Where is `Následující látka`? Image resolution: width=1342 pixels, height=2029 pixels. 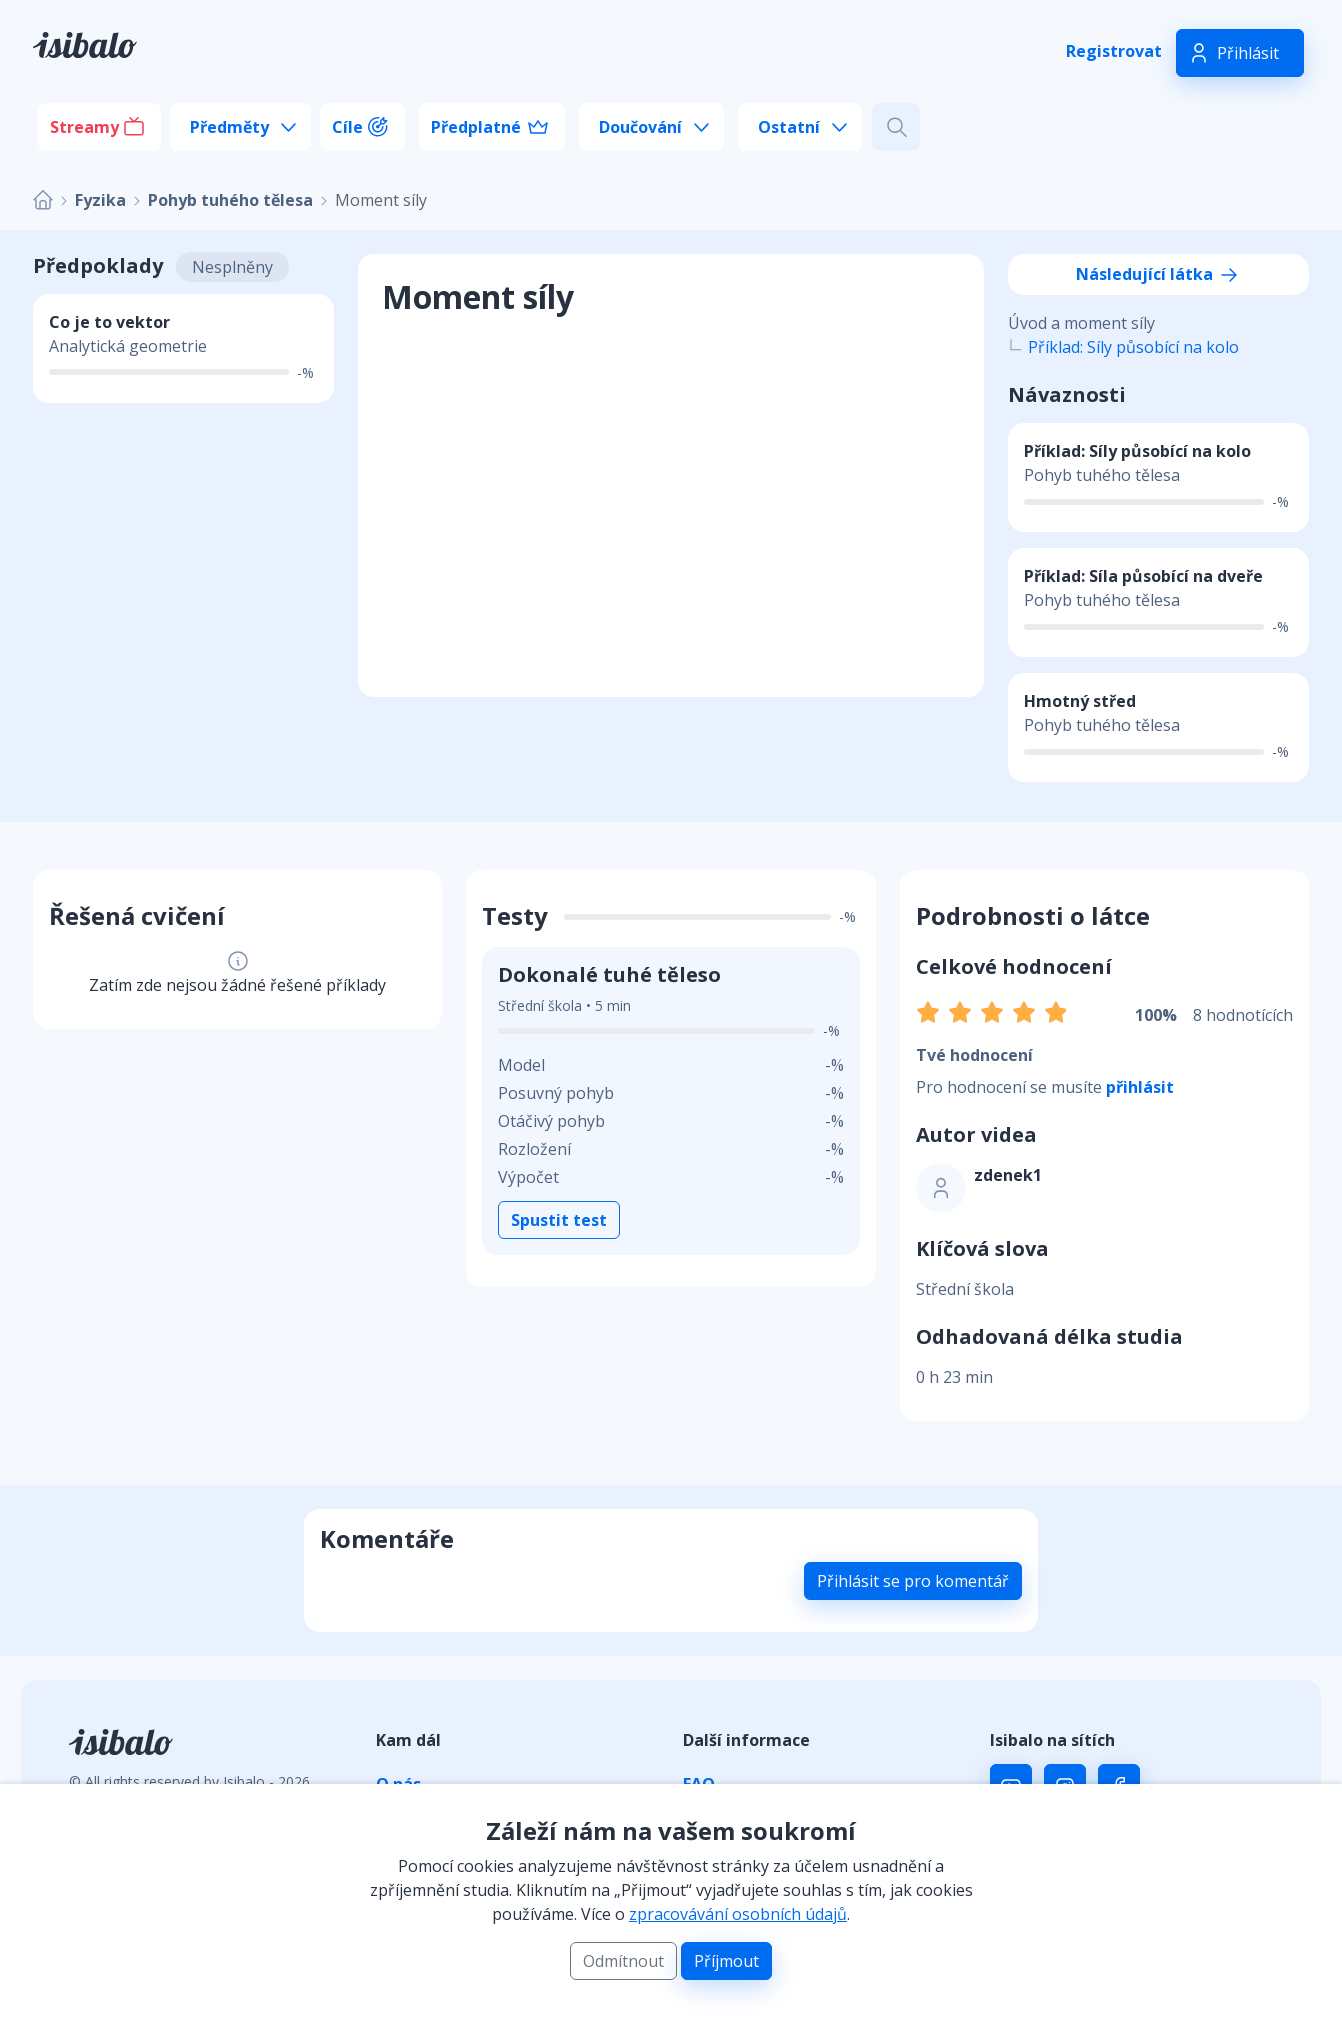
Následující látka is located at coordinates (1158, 274).